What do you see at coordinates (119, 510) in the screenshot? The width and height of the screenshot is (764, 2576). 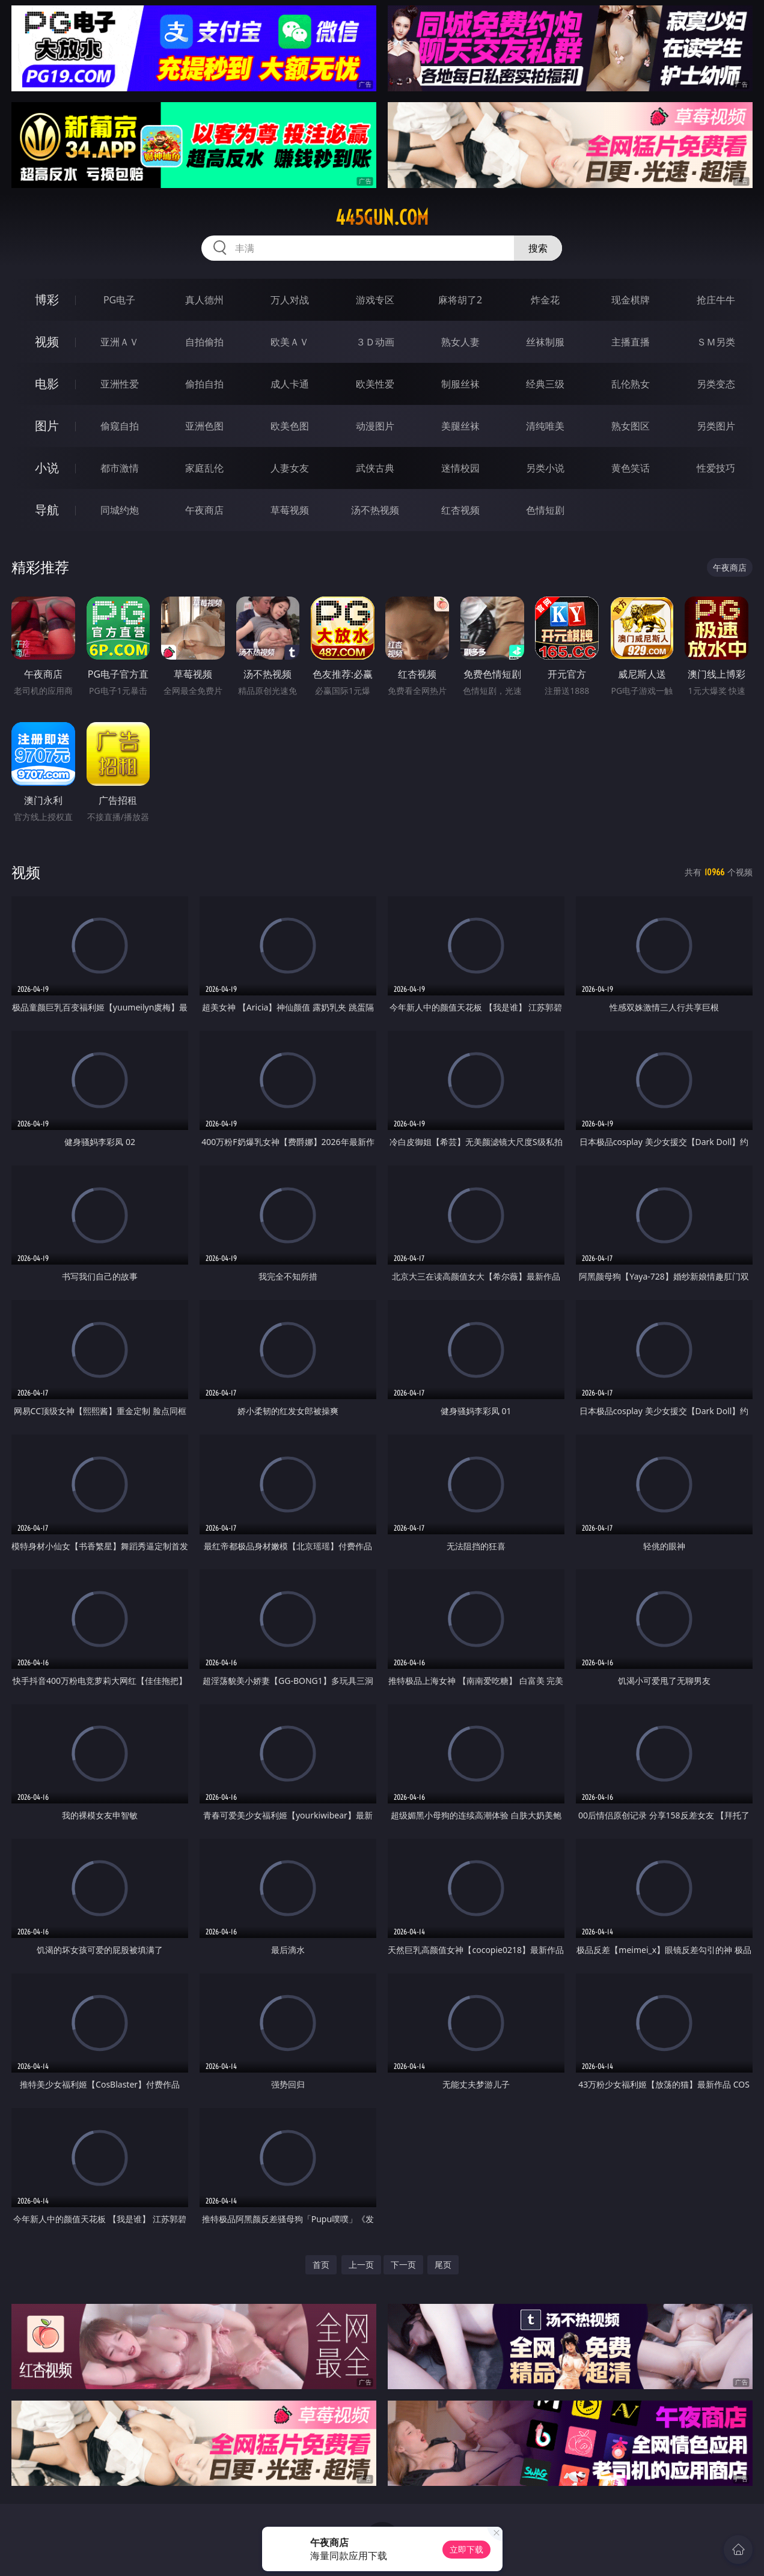 I see `同城约炮` at bounding box center [119, 510].